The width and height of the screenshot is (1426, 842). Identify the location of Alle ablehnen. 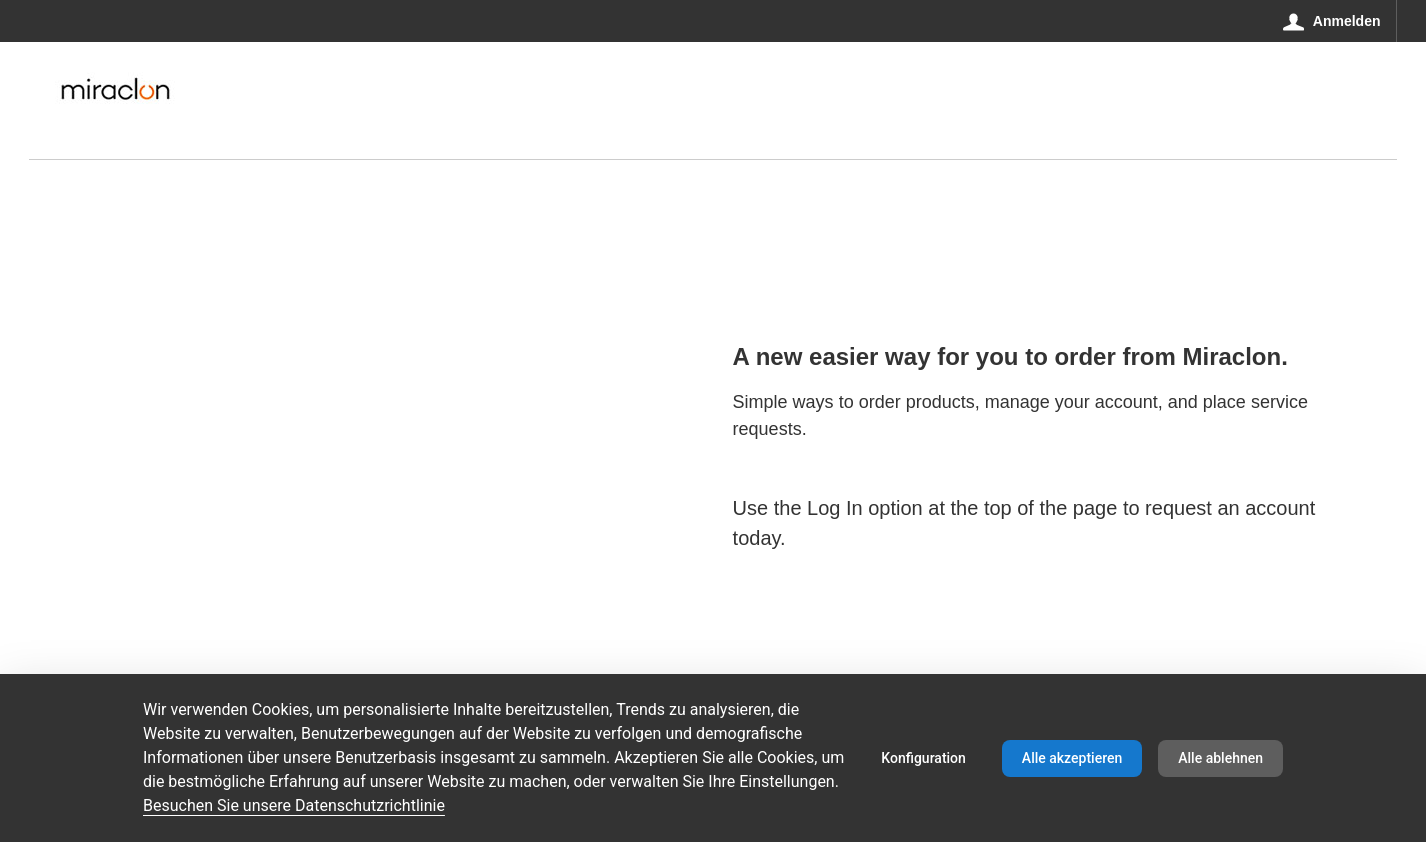
(1220, 758).